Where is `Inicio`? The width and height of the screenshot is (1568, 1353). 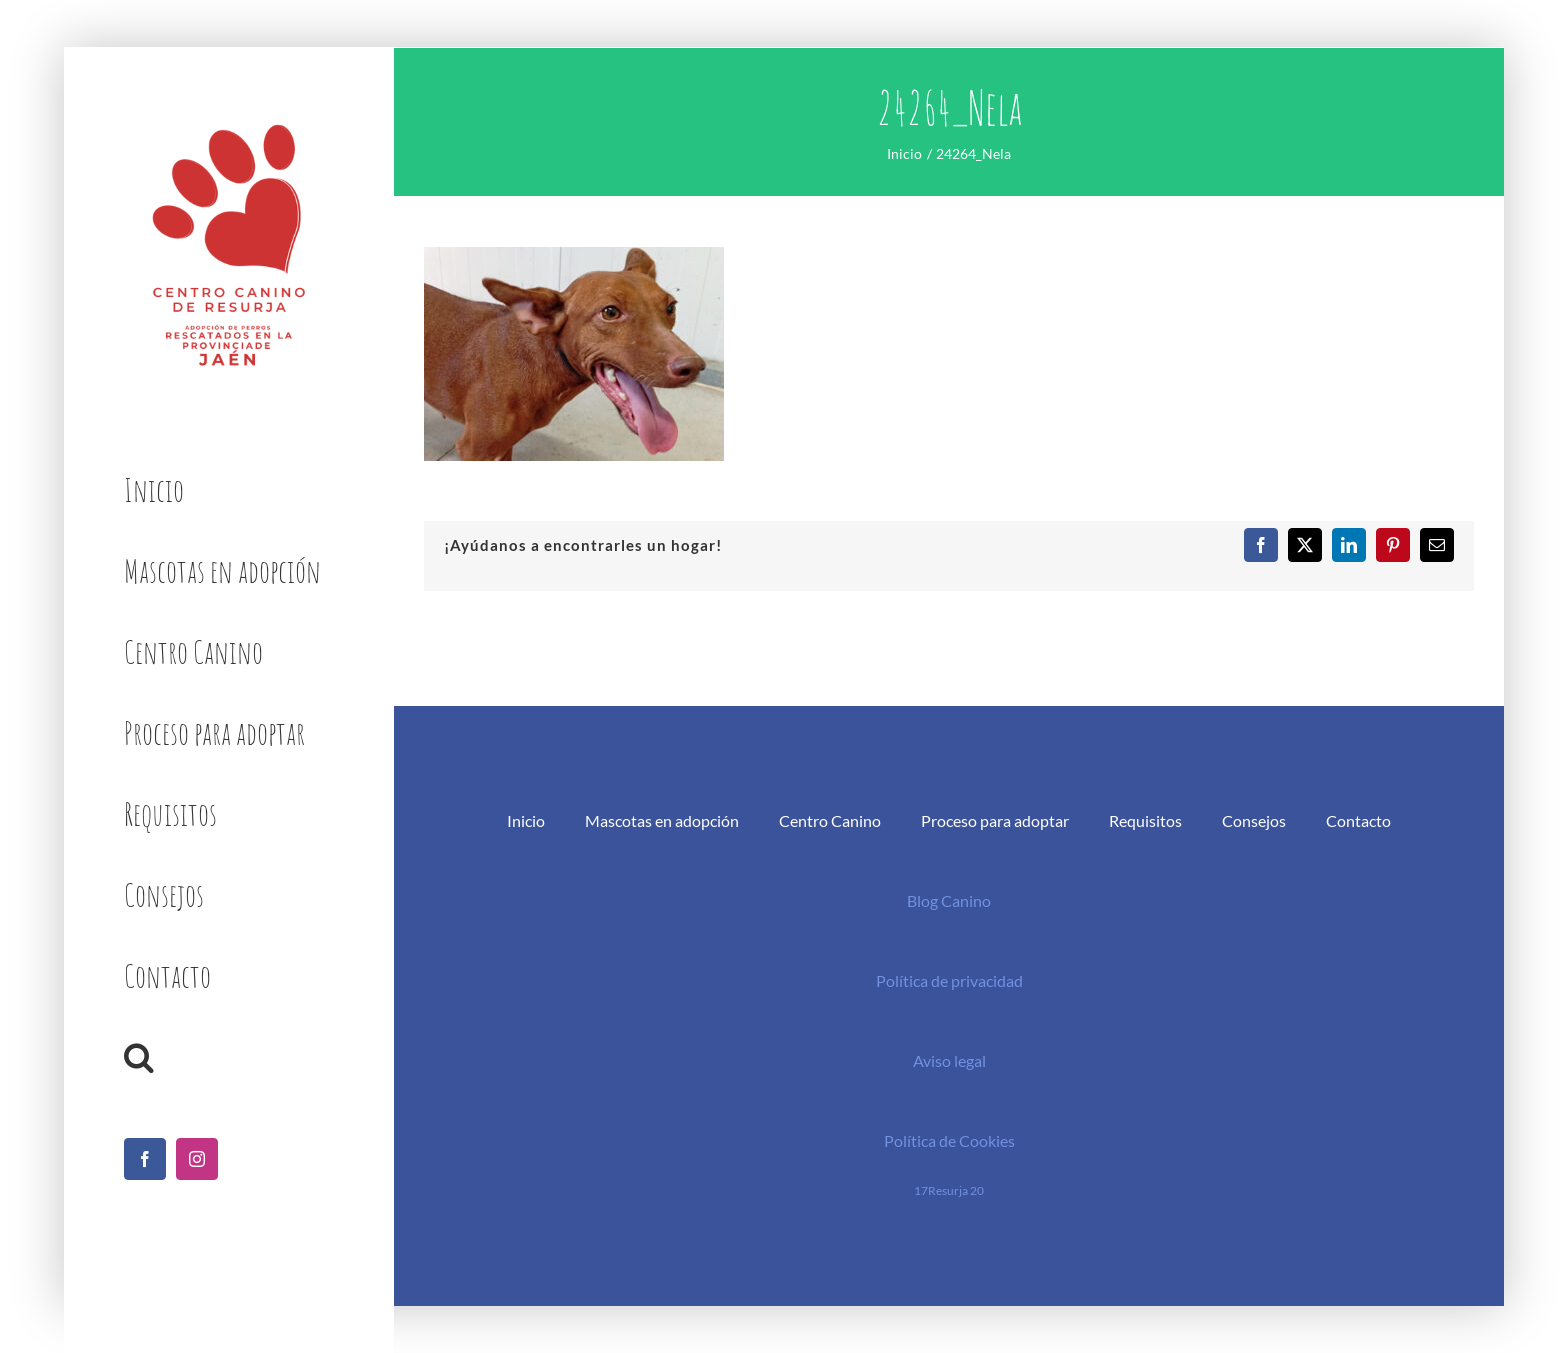
Inicio is located at coordinates (526, 820).